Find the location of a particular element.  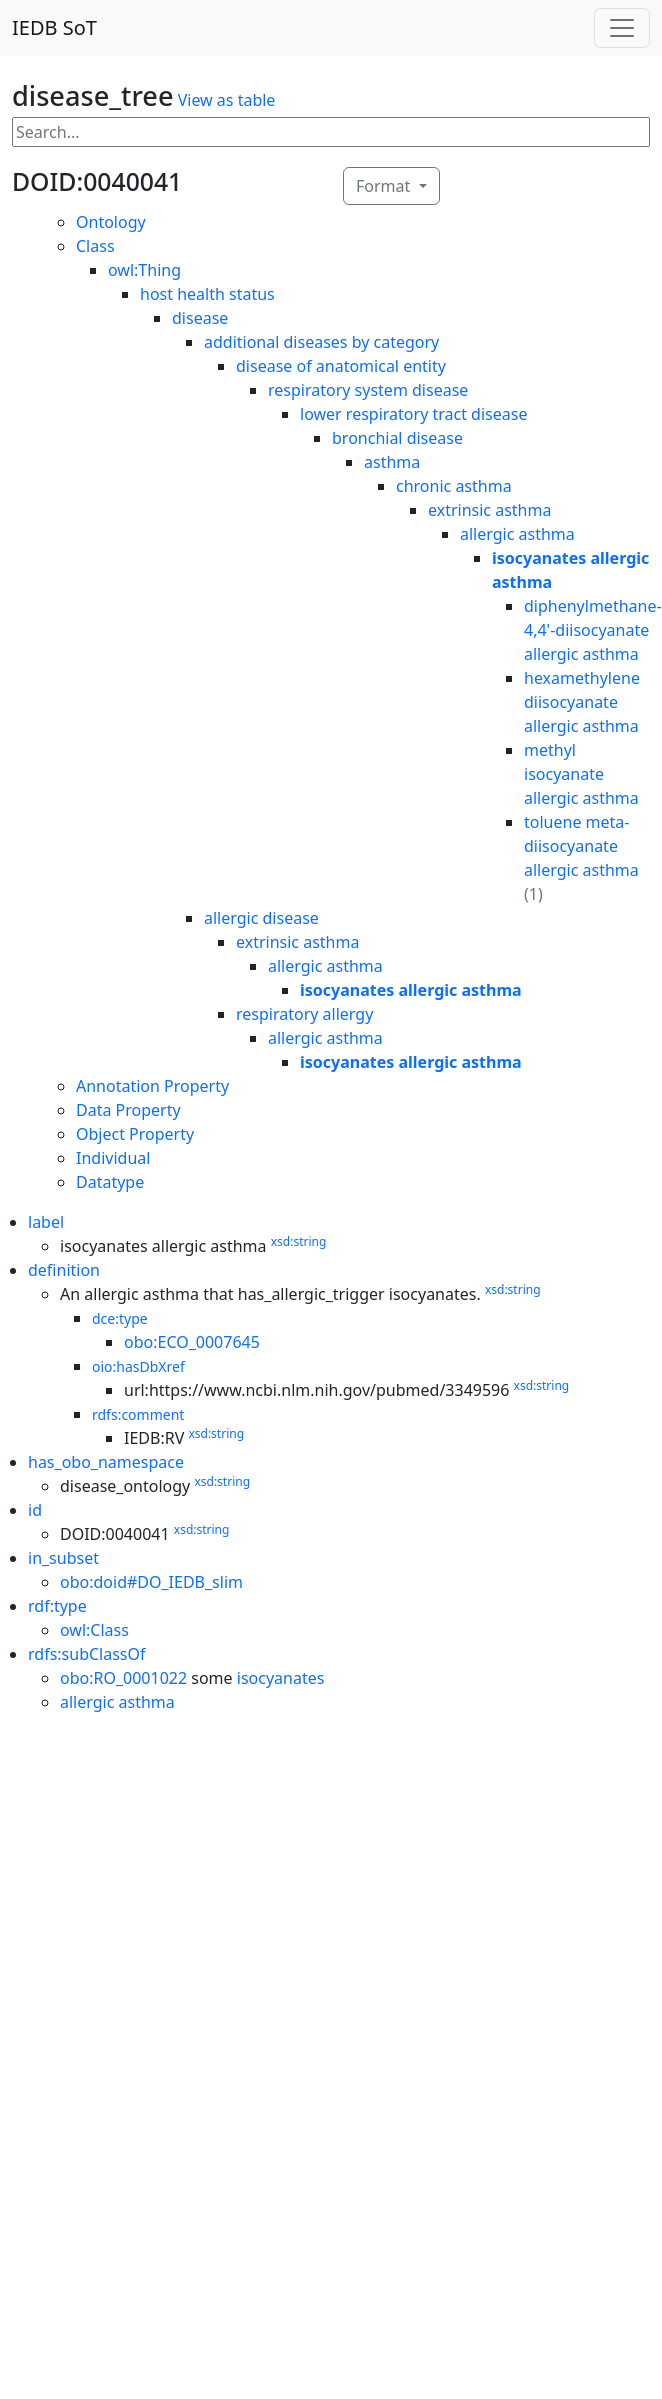

rdf:type is located at coordinates (57, 1606).